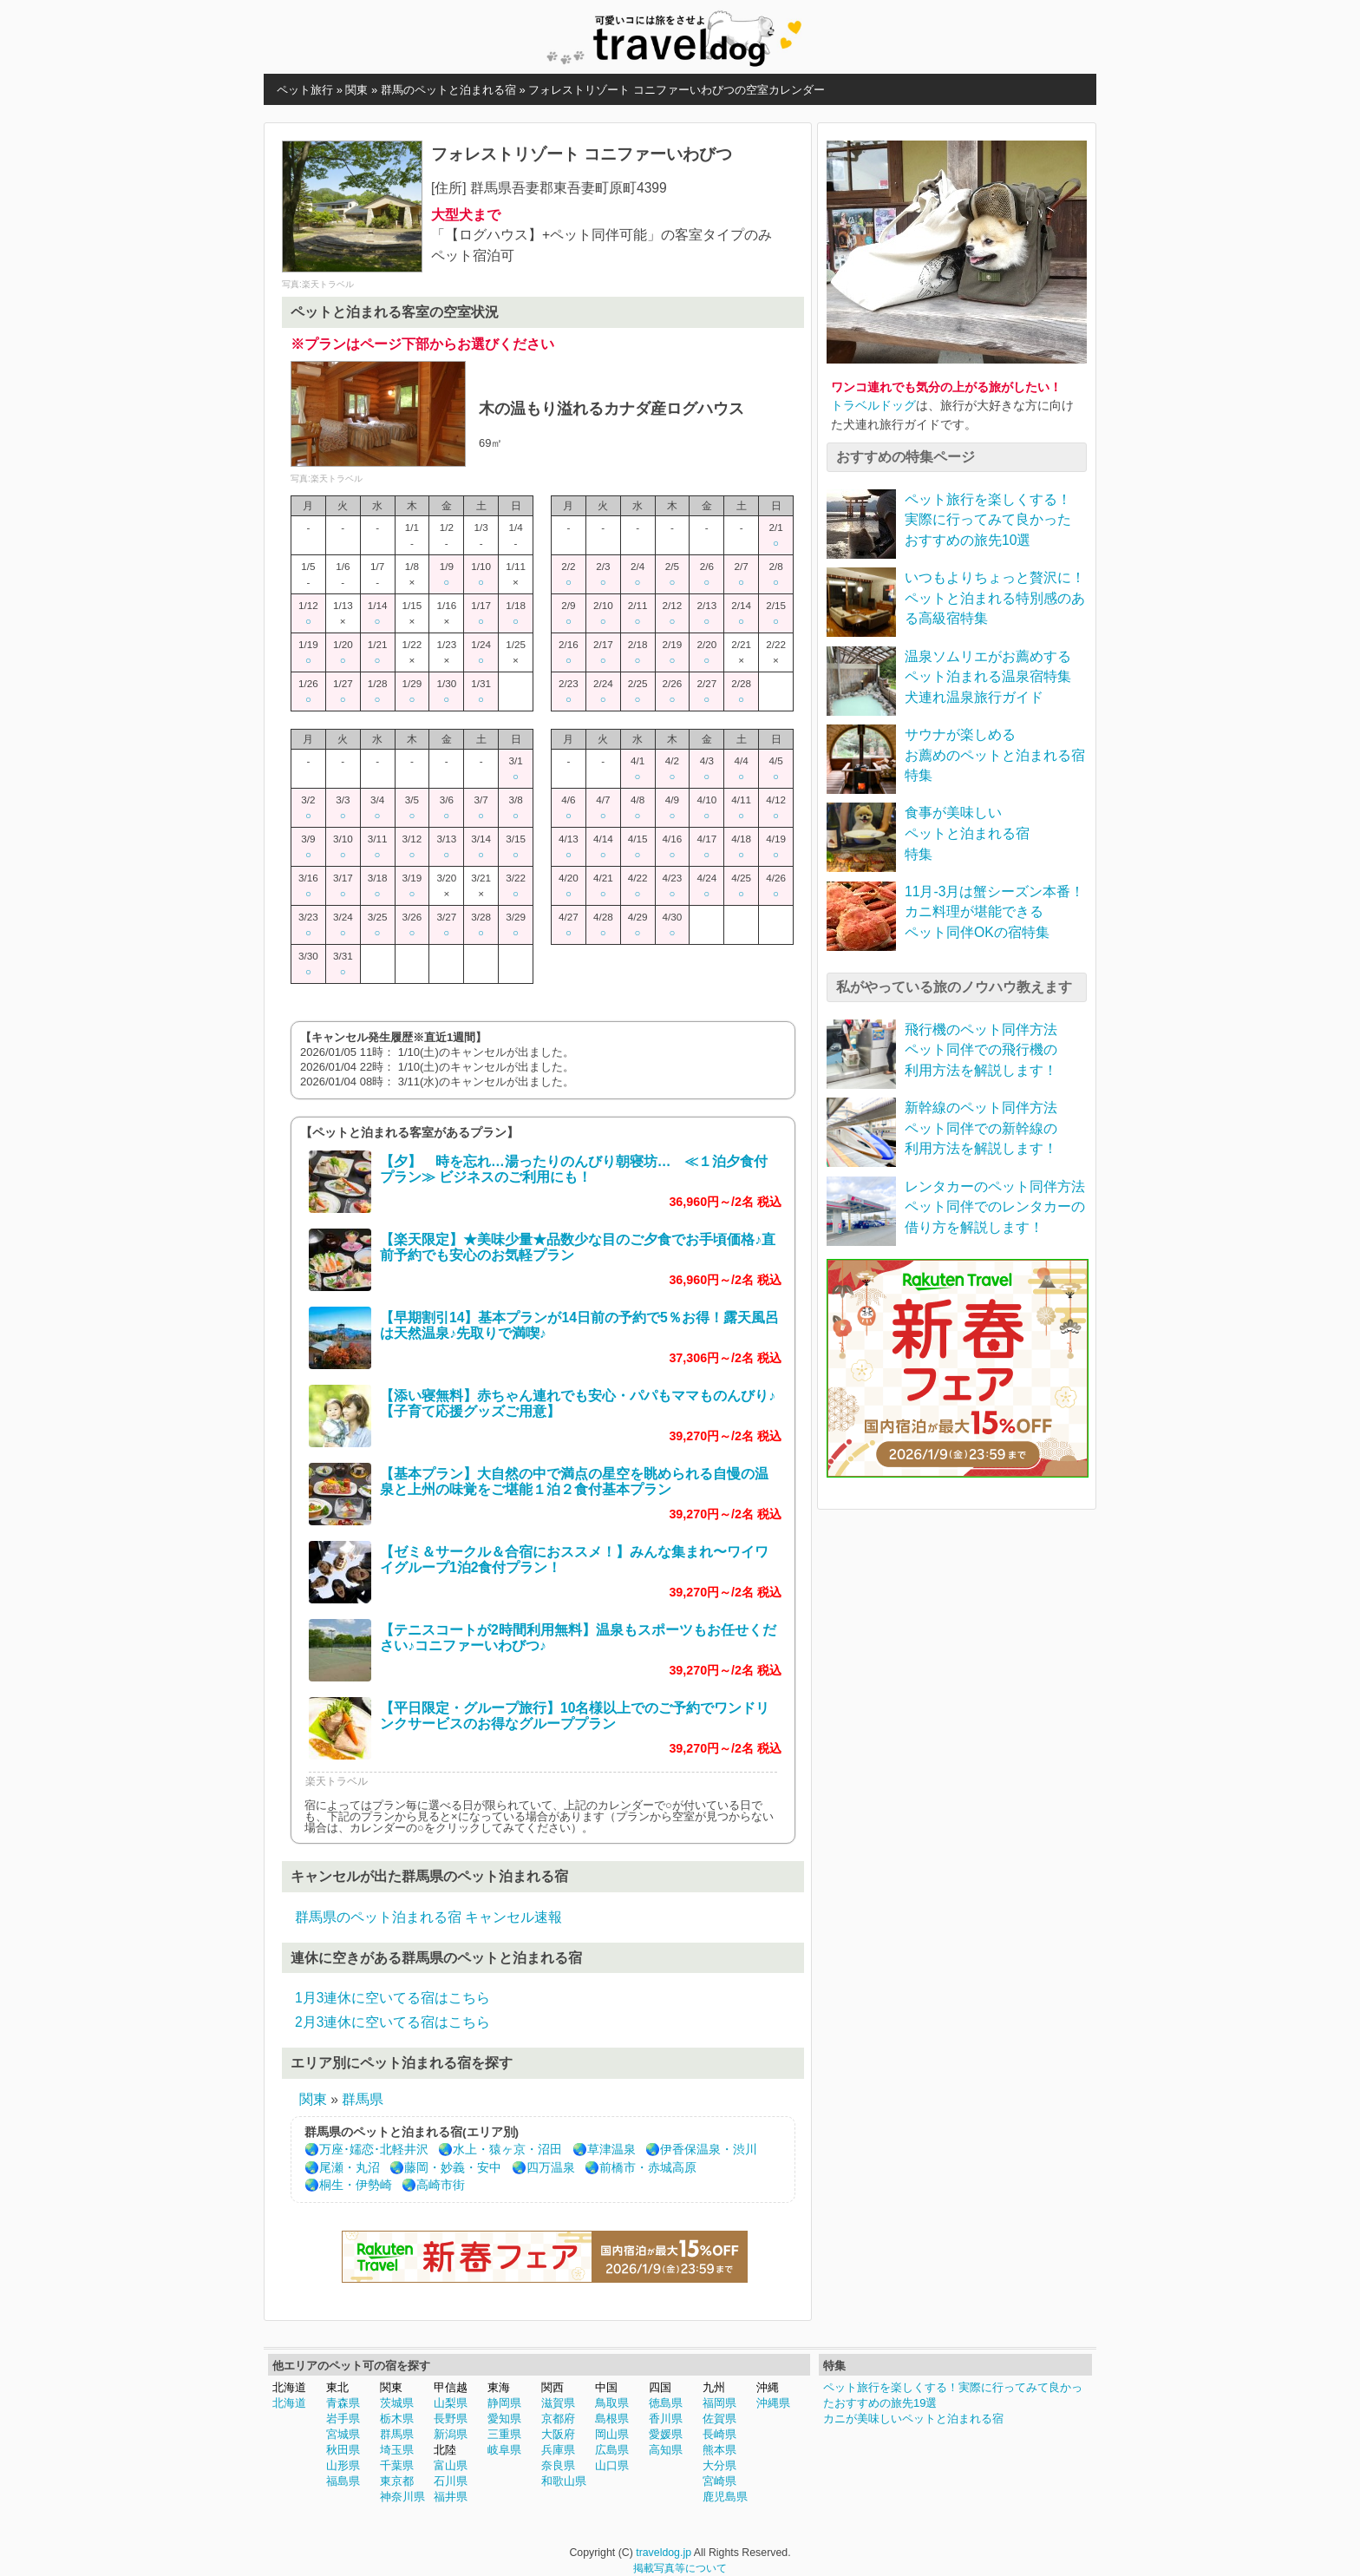  What do you see at coordinates (988, 519) in the screenshot?
I see `ペット旅行を楽しくする！実際に行ってみて良かったおすすめの旅先10選` at bounding box center [988, 519].